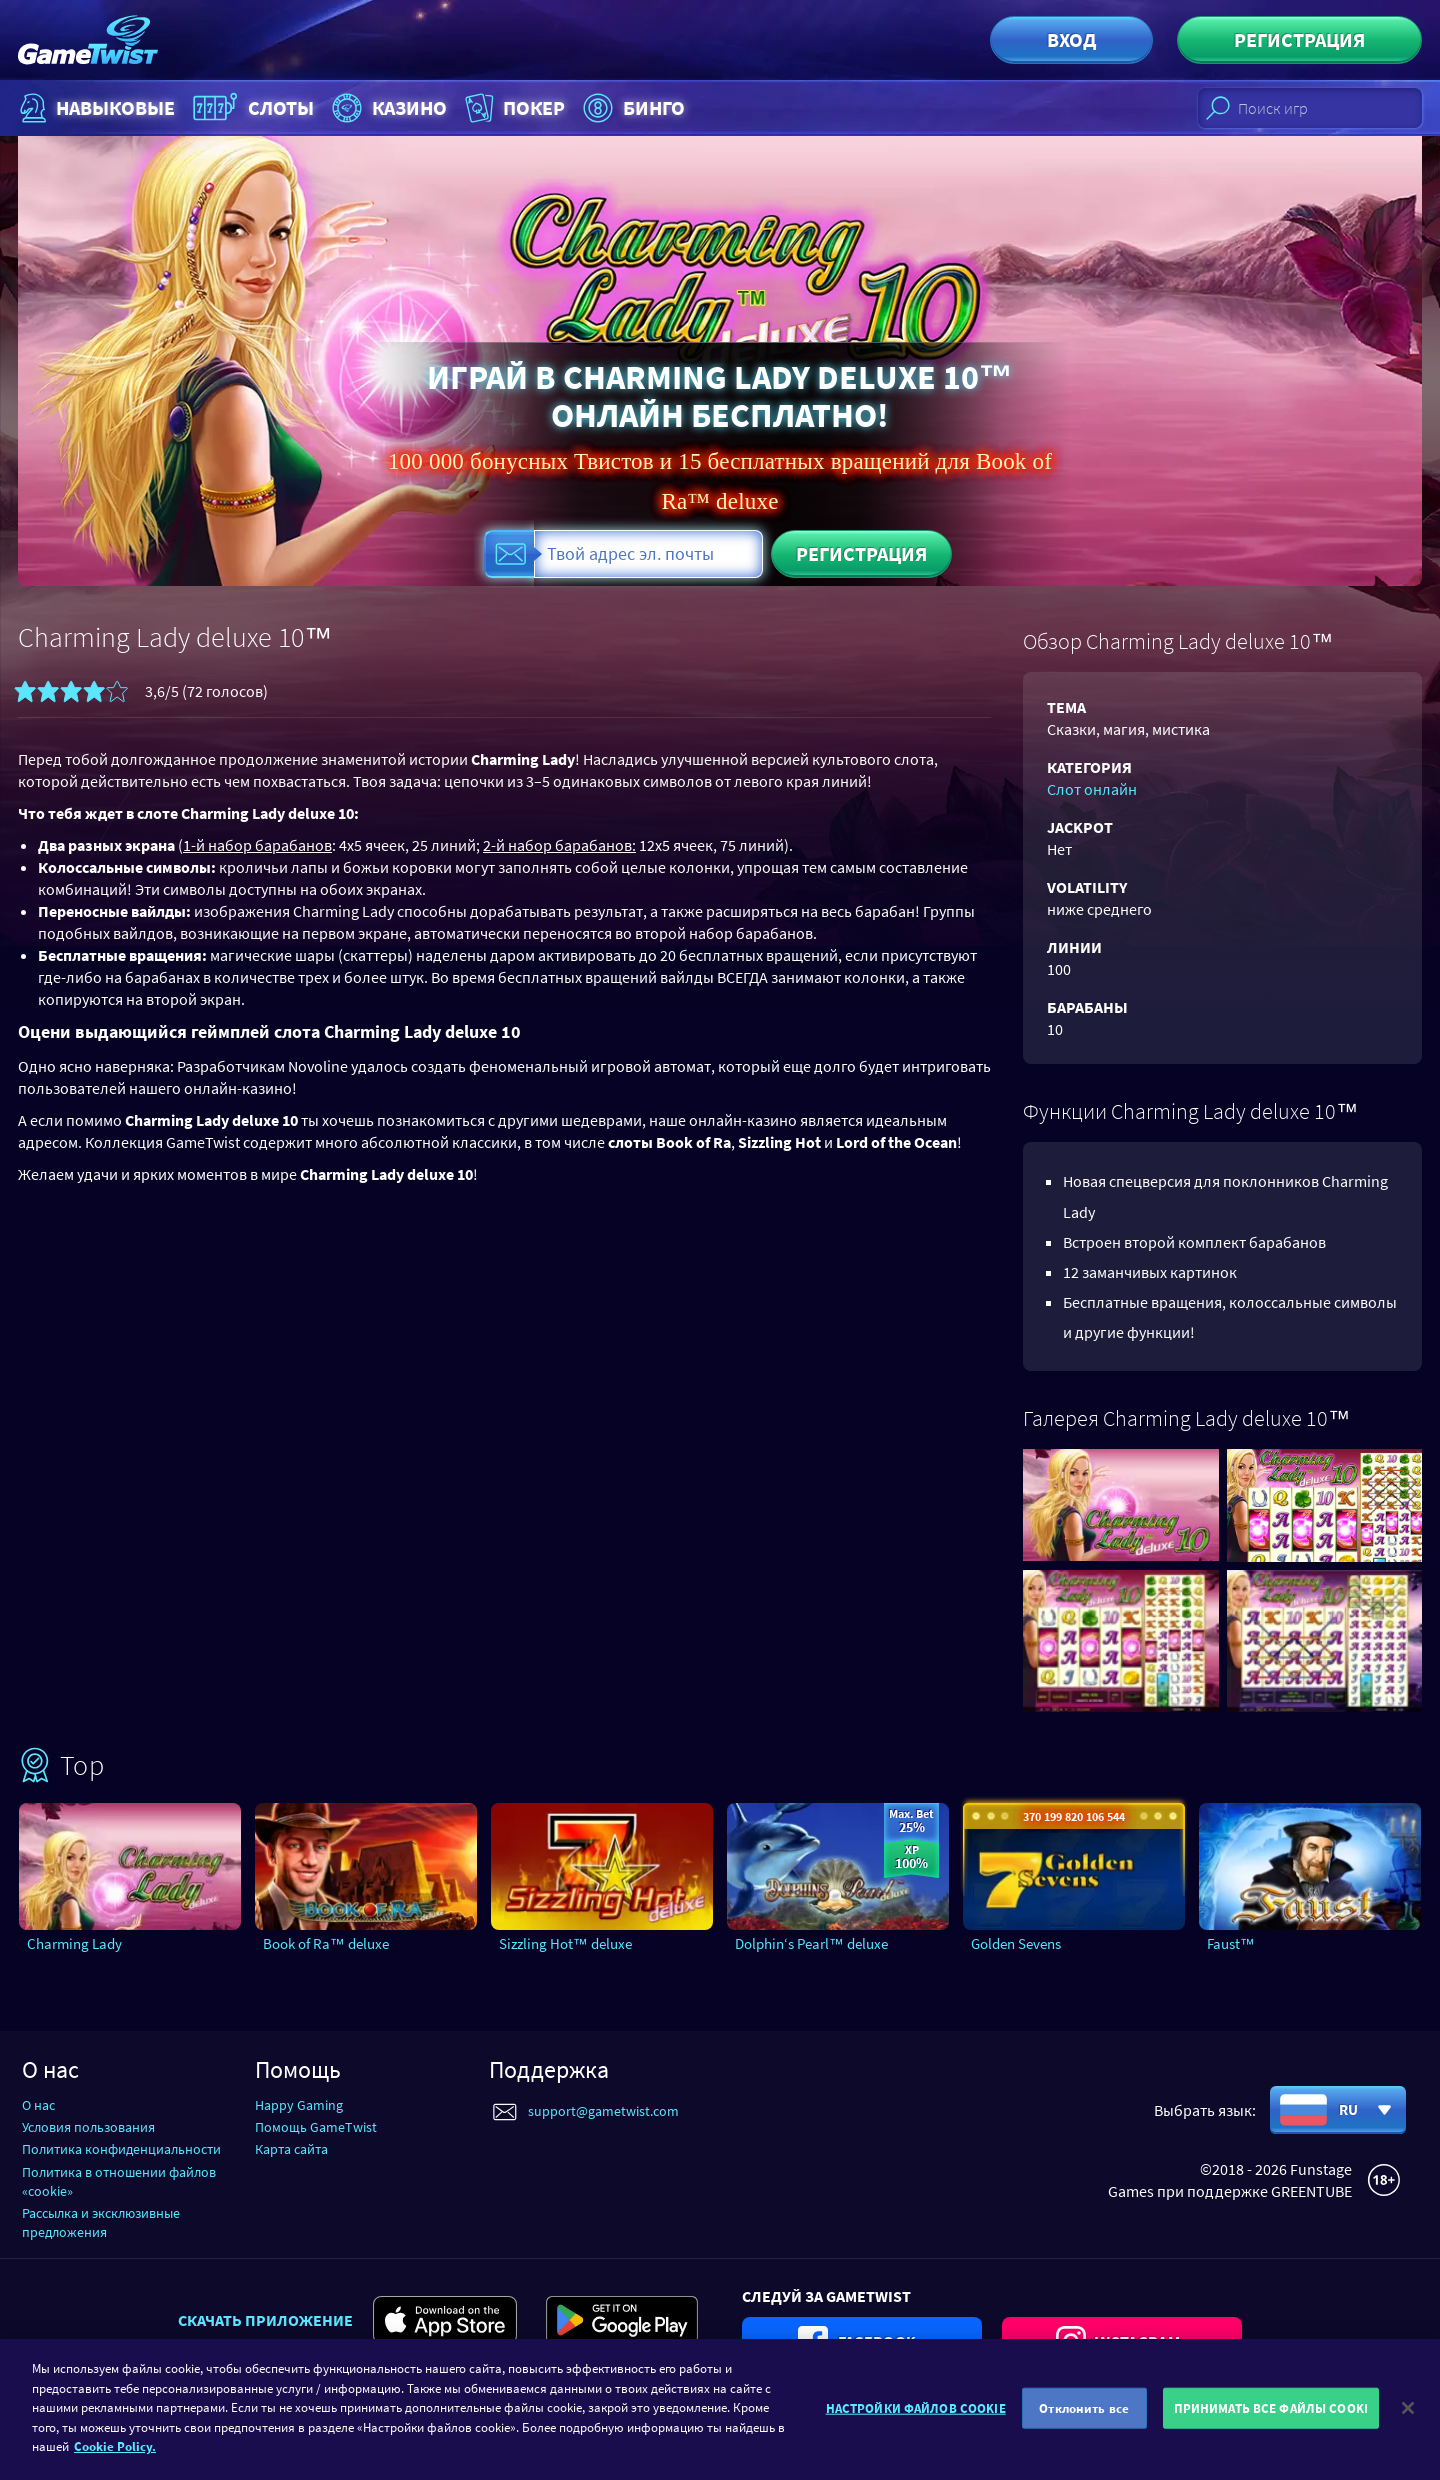 The image size is (1440, 2480). What do you see at coordinates (316, 2127) in the screenshot?
I see `Помощь GameTwist` at bounding box center [316, 2127].